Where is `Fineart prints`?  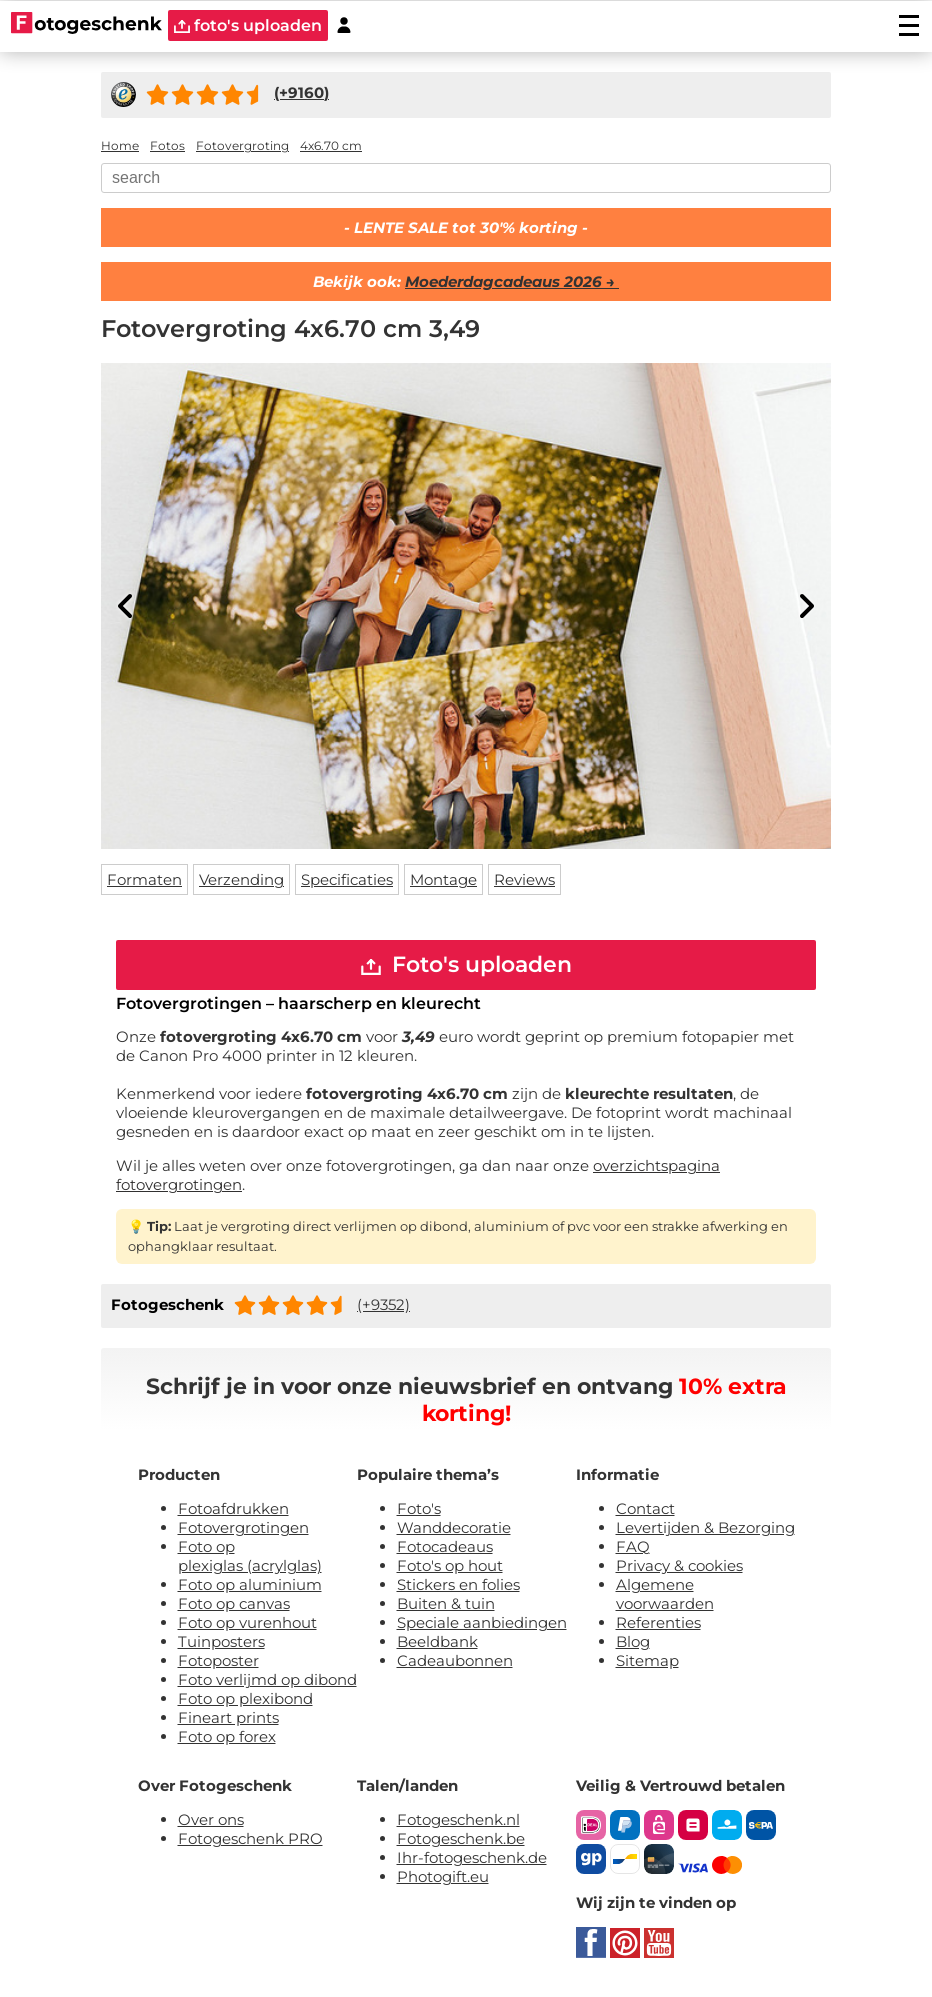
Fineart prints is located at coordinates (228, 1717).